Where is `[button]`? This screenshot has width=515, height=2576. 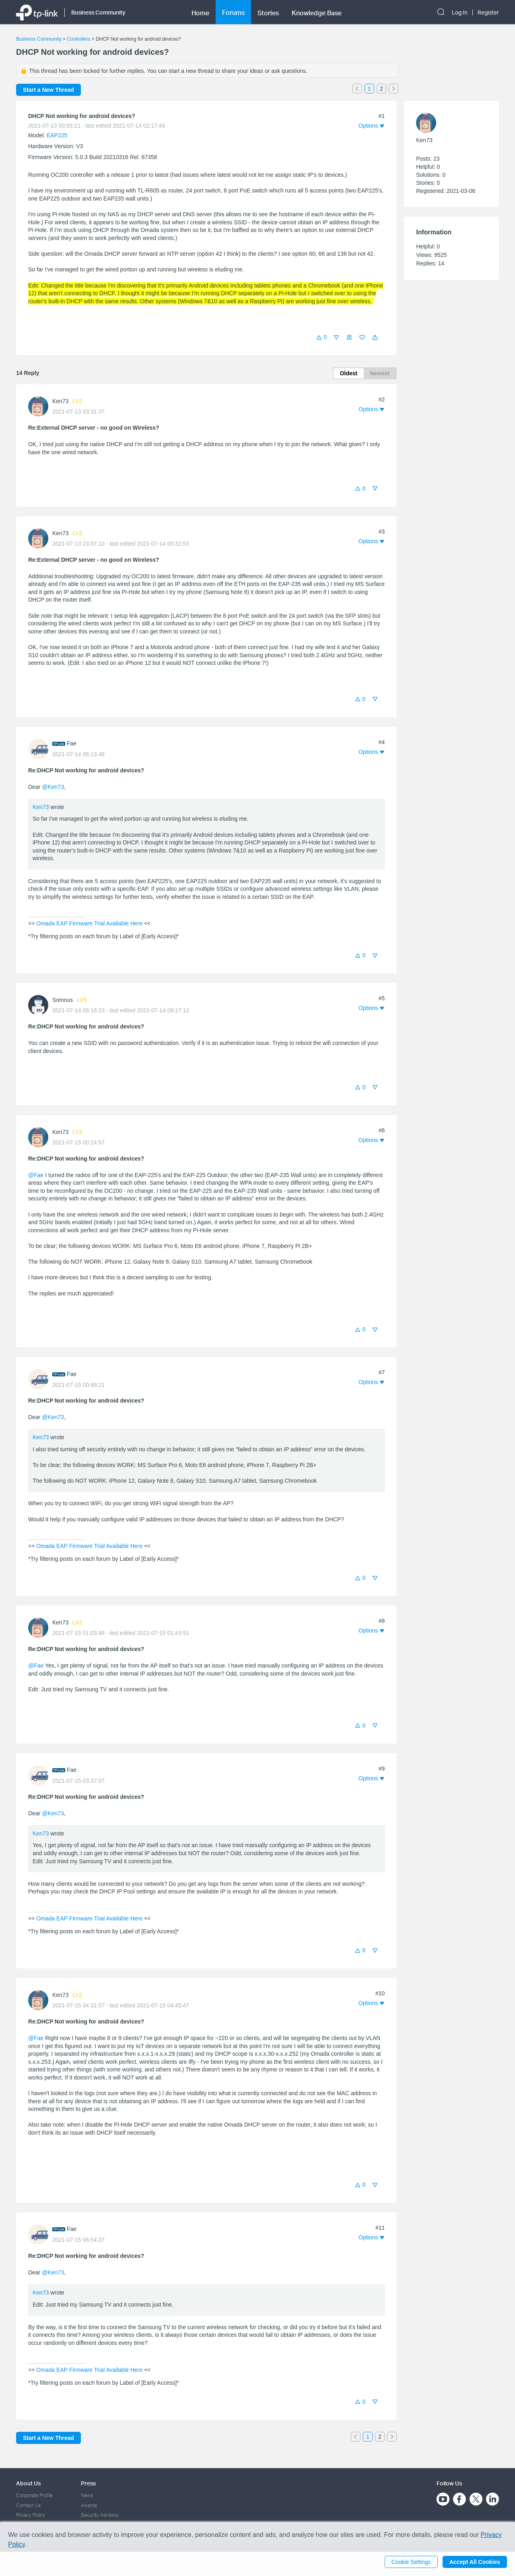 [button] is located at coordinates (375, 337).